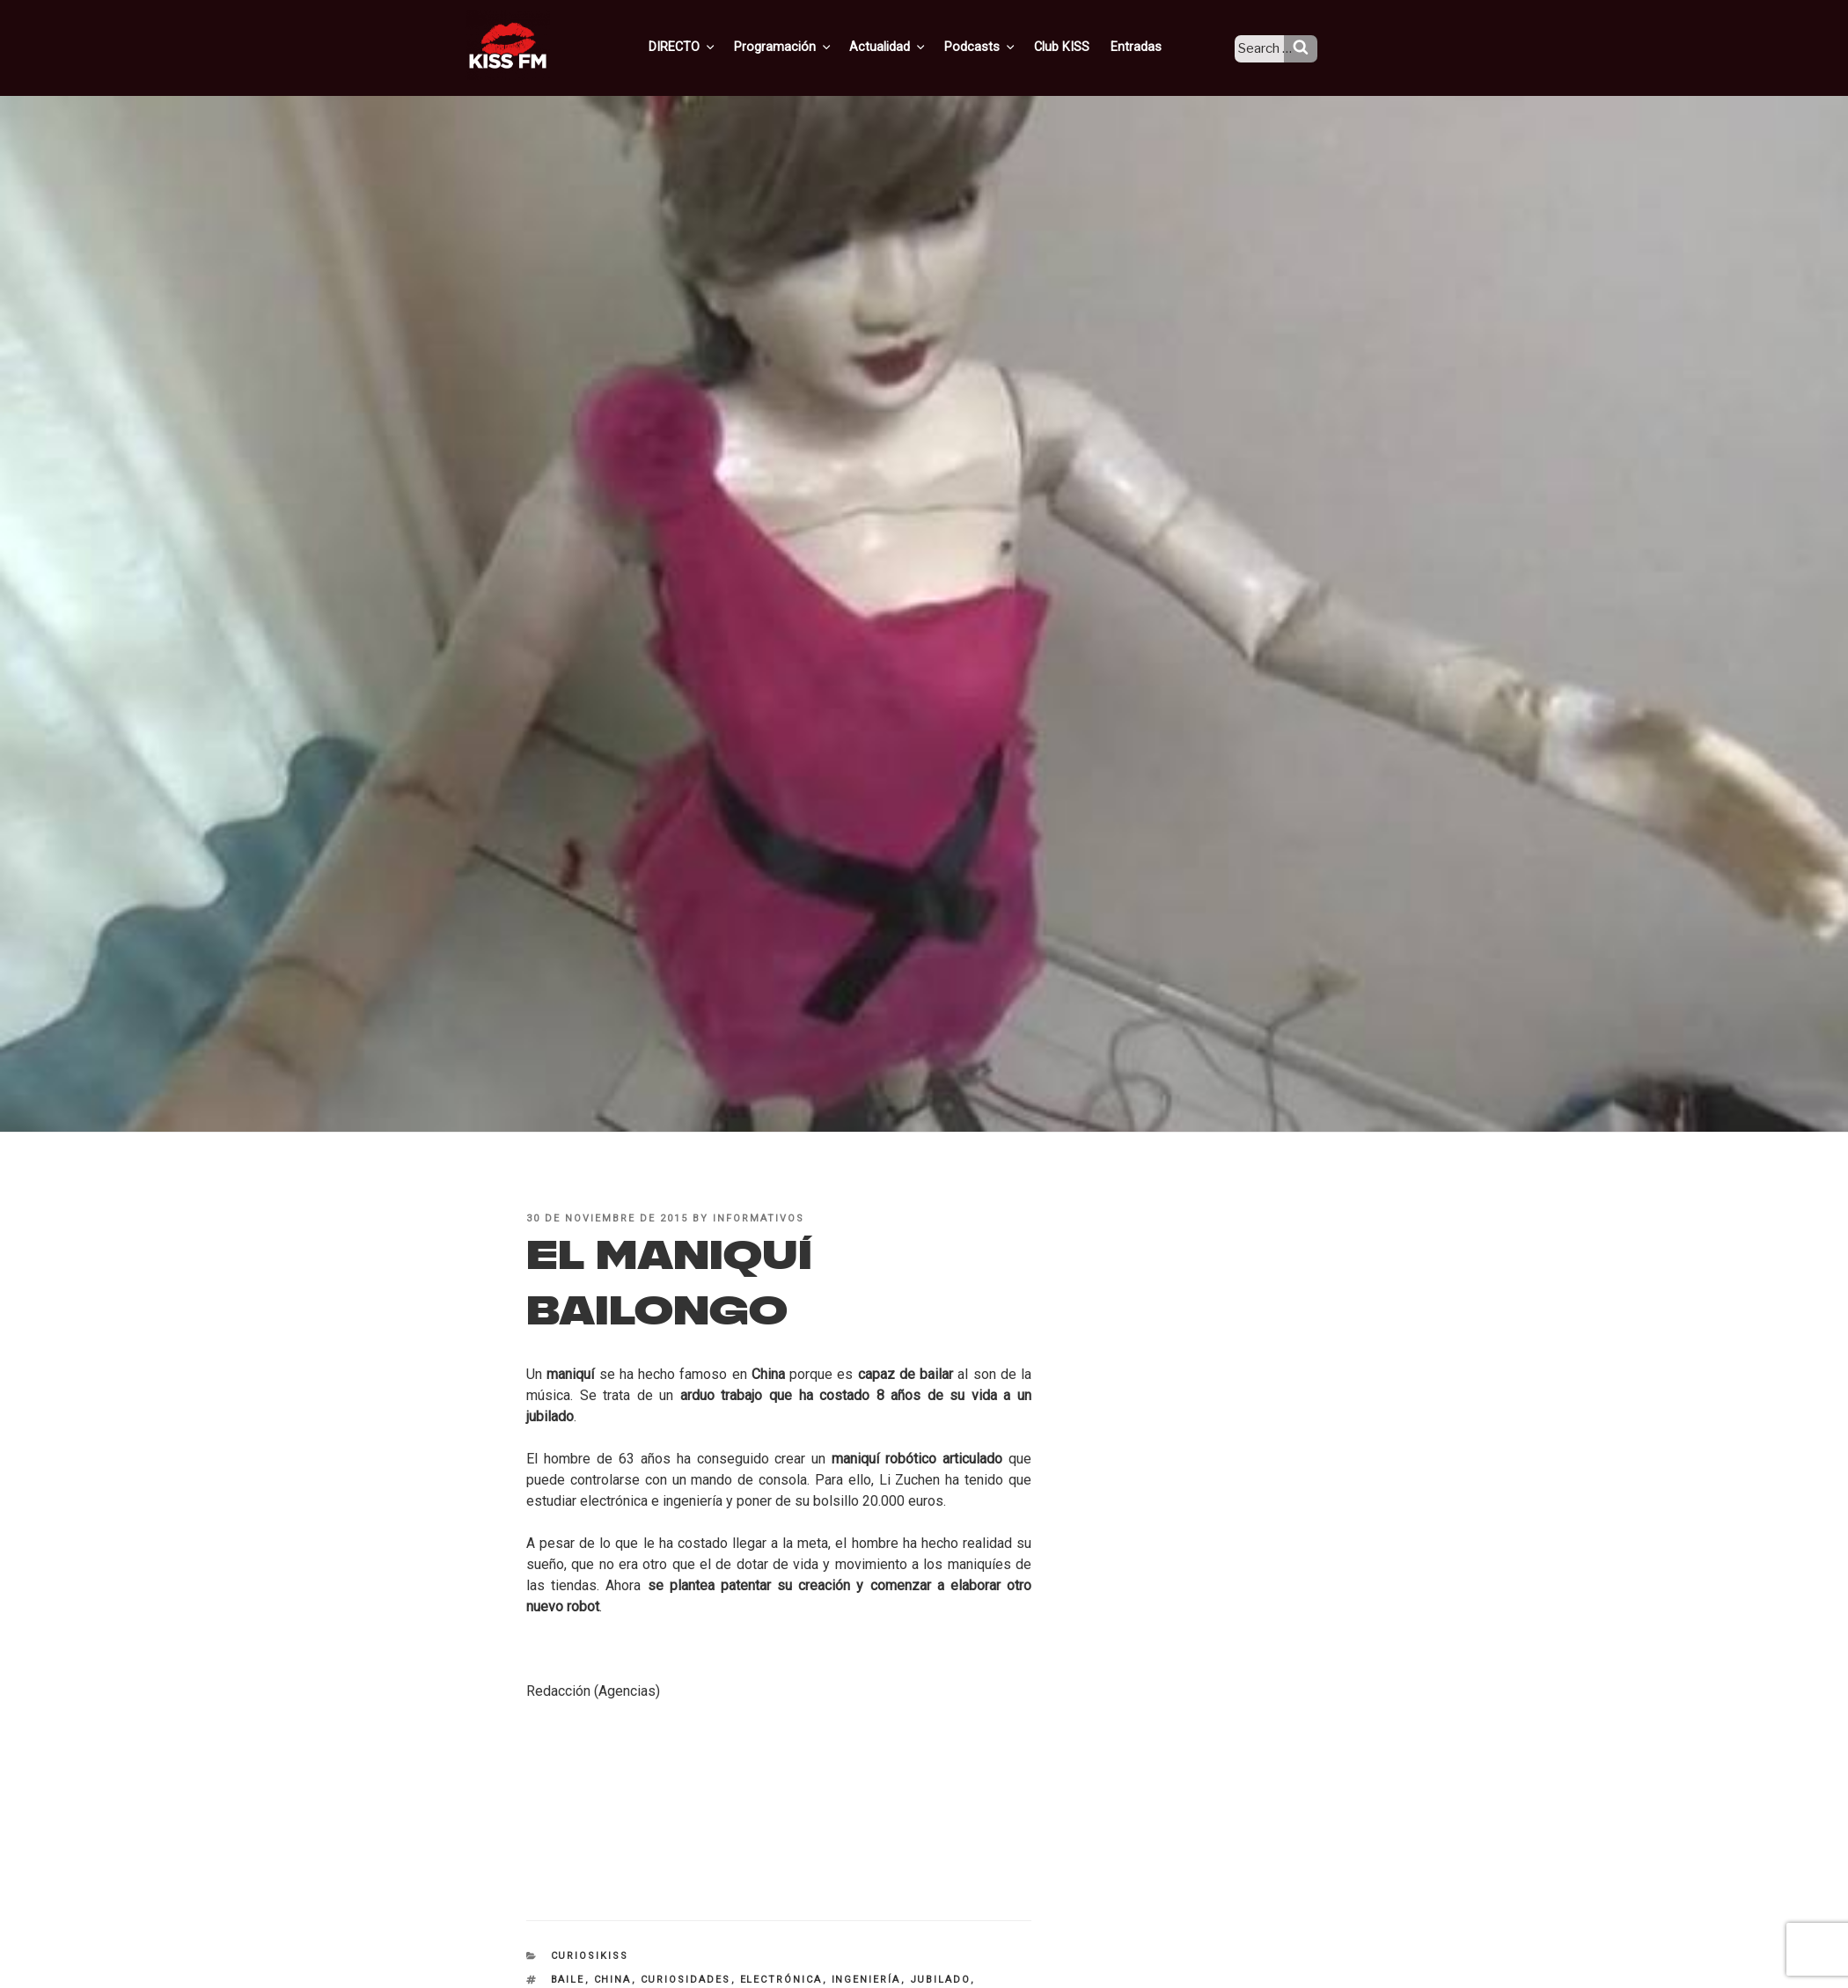 The image size is (1848, 1988). I want to click on electrónica, so click(781, 1979).